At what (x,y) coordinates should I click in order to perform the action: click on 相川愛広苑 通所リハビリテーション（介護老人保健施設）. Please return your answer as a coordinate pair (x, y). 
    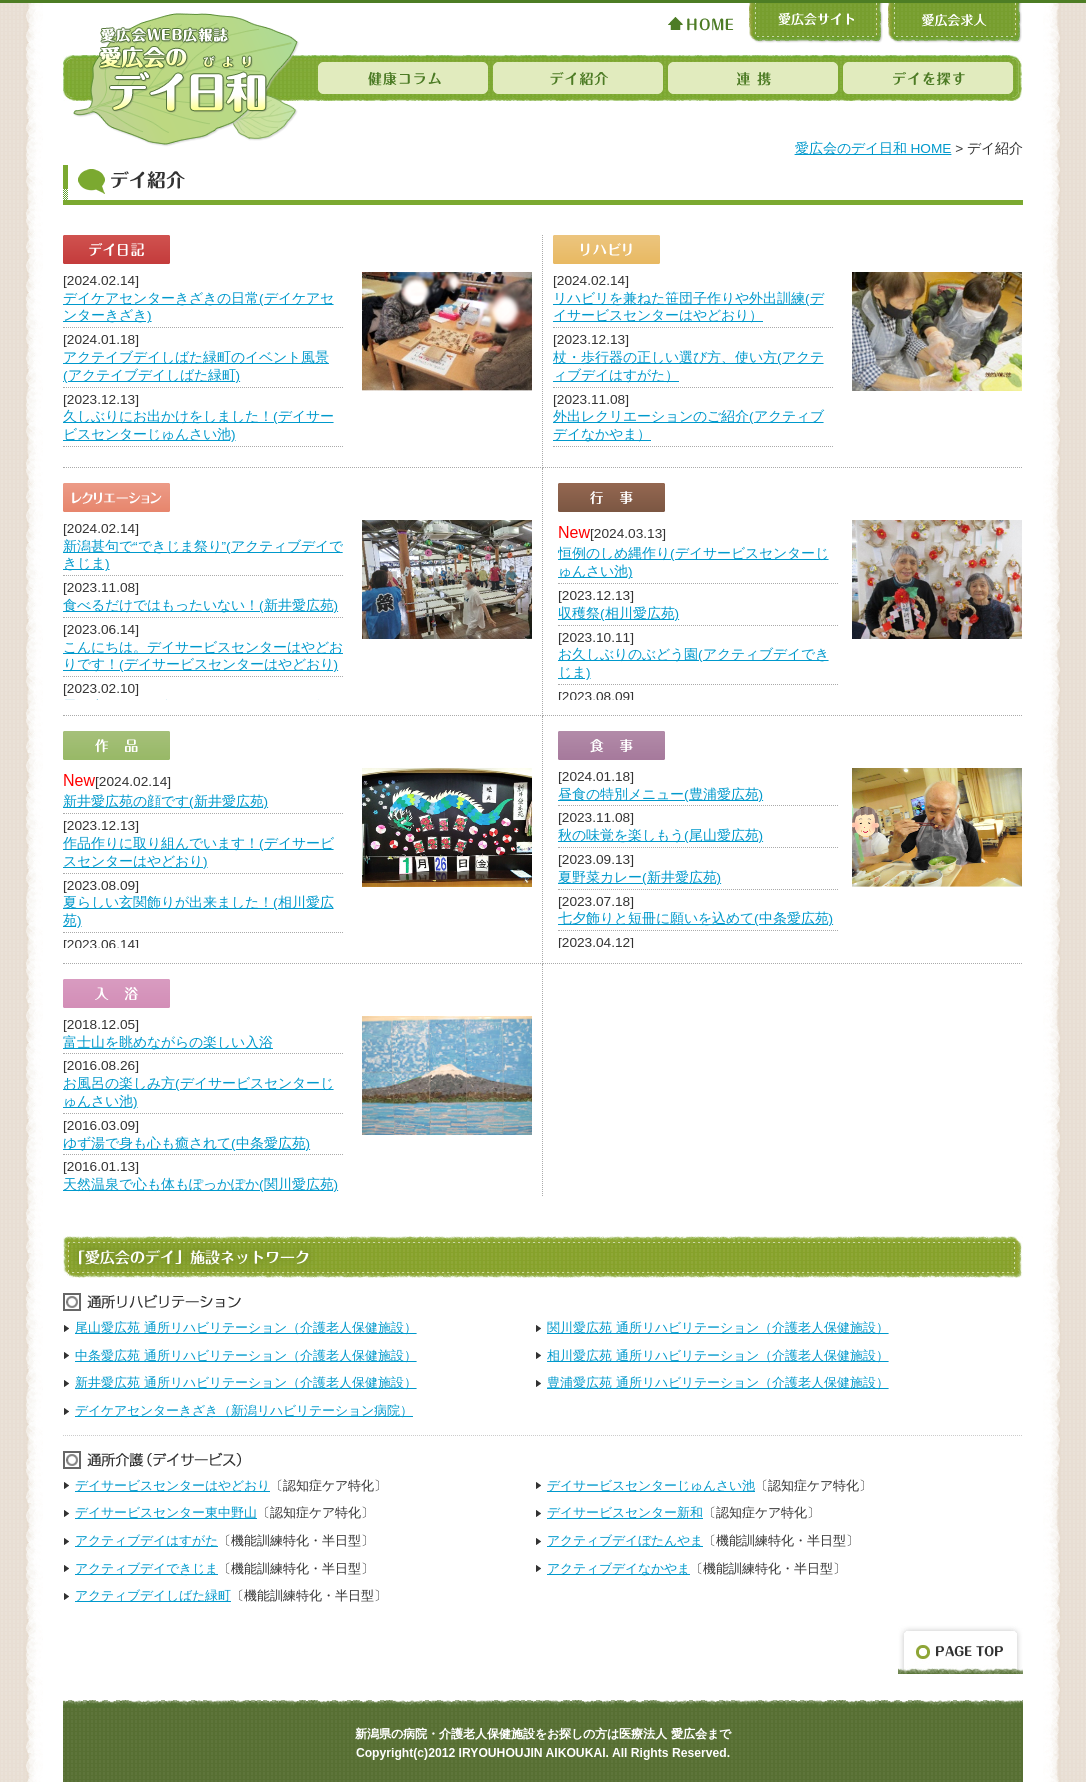
    Looking at the image, I should click on (718, 1355).